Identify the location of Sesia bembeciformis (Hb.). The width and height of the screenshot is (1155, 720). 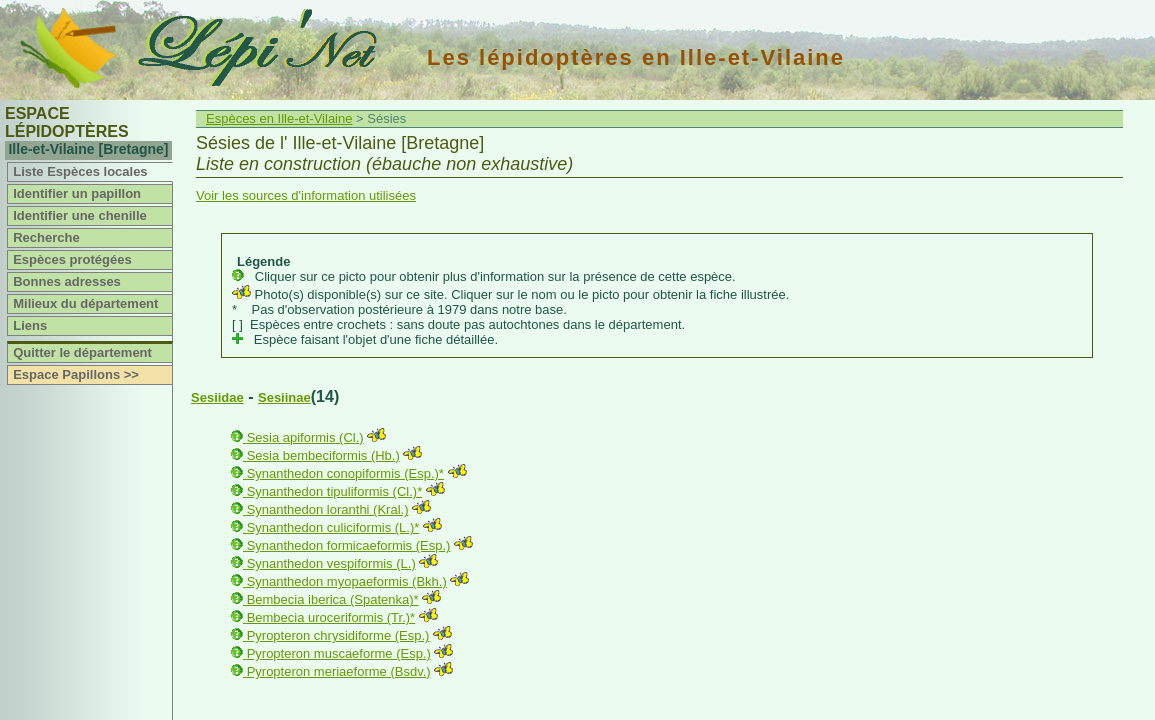
(323, 455).